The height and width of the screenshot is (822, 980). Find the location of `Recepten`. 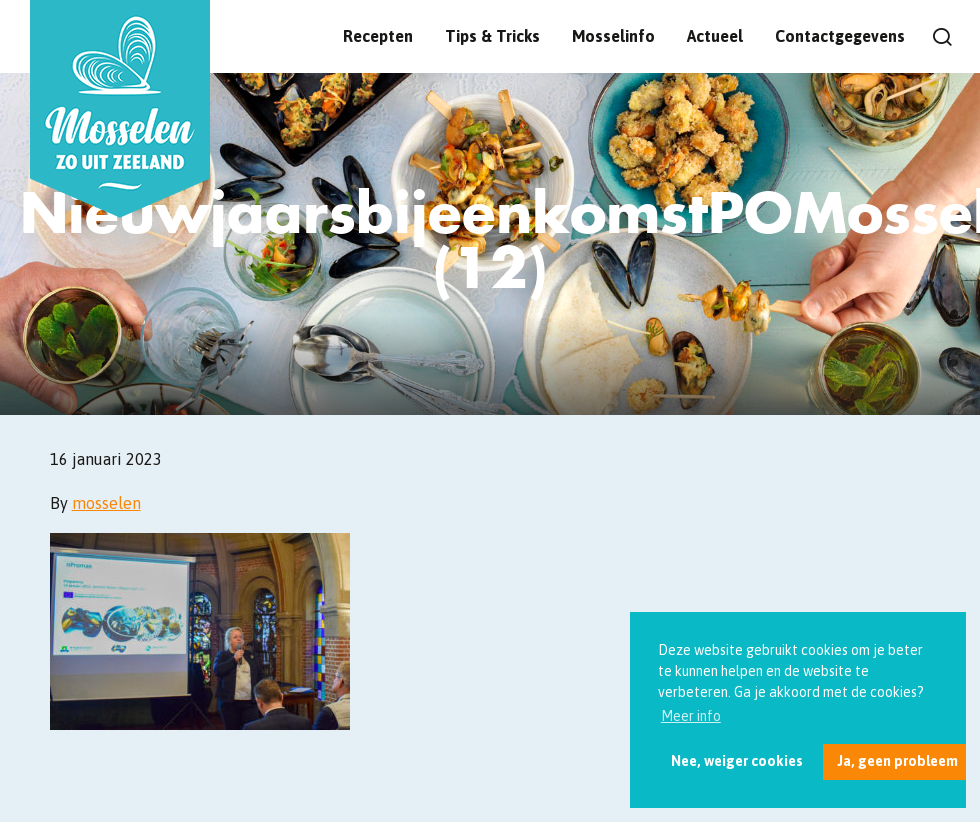

Recepten is located at coordinates (378, 36).